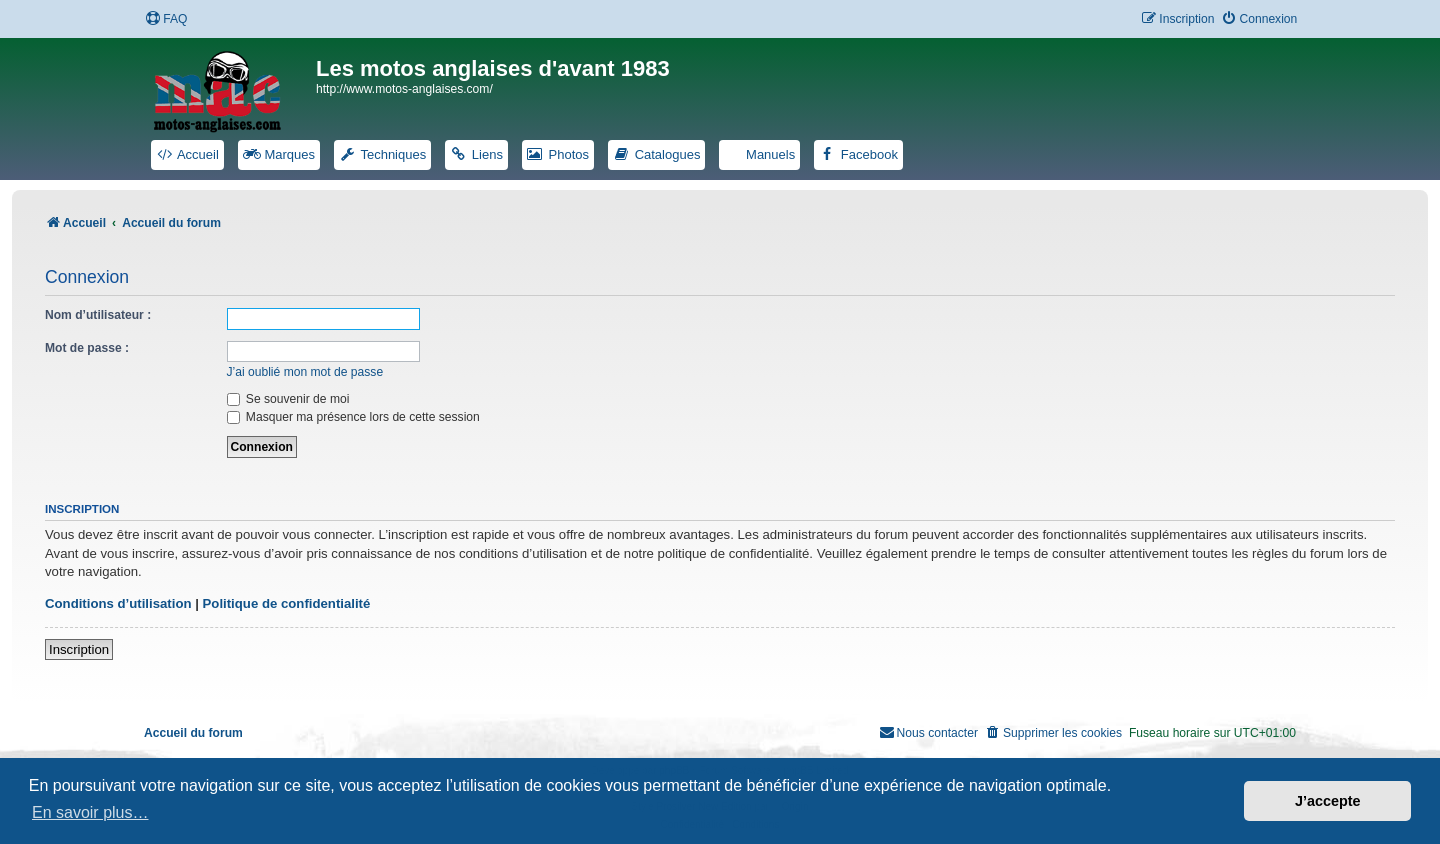  I want to click on Masquer ma présence lors de cette session, so click(353, 417).